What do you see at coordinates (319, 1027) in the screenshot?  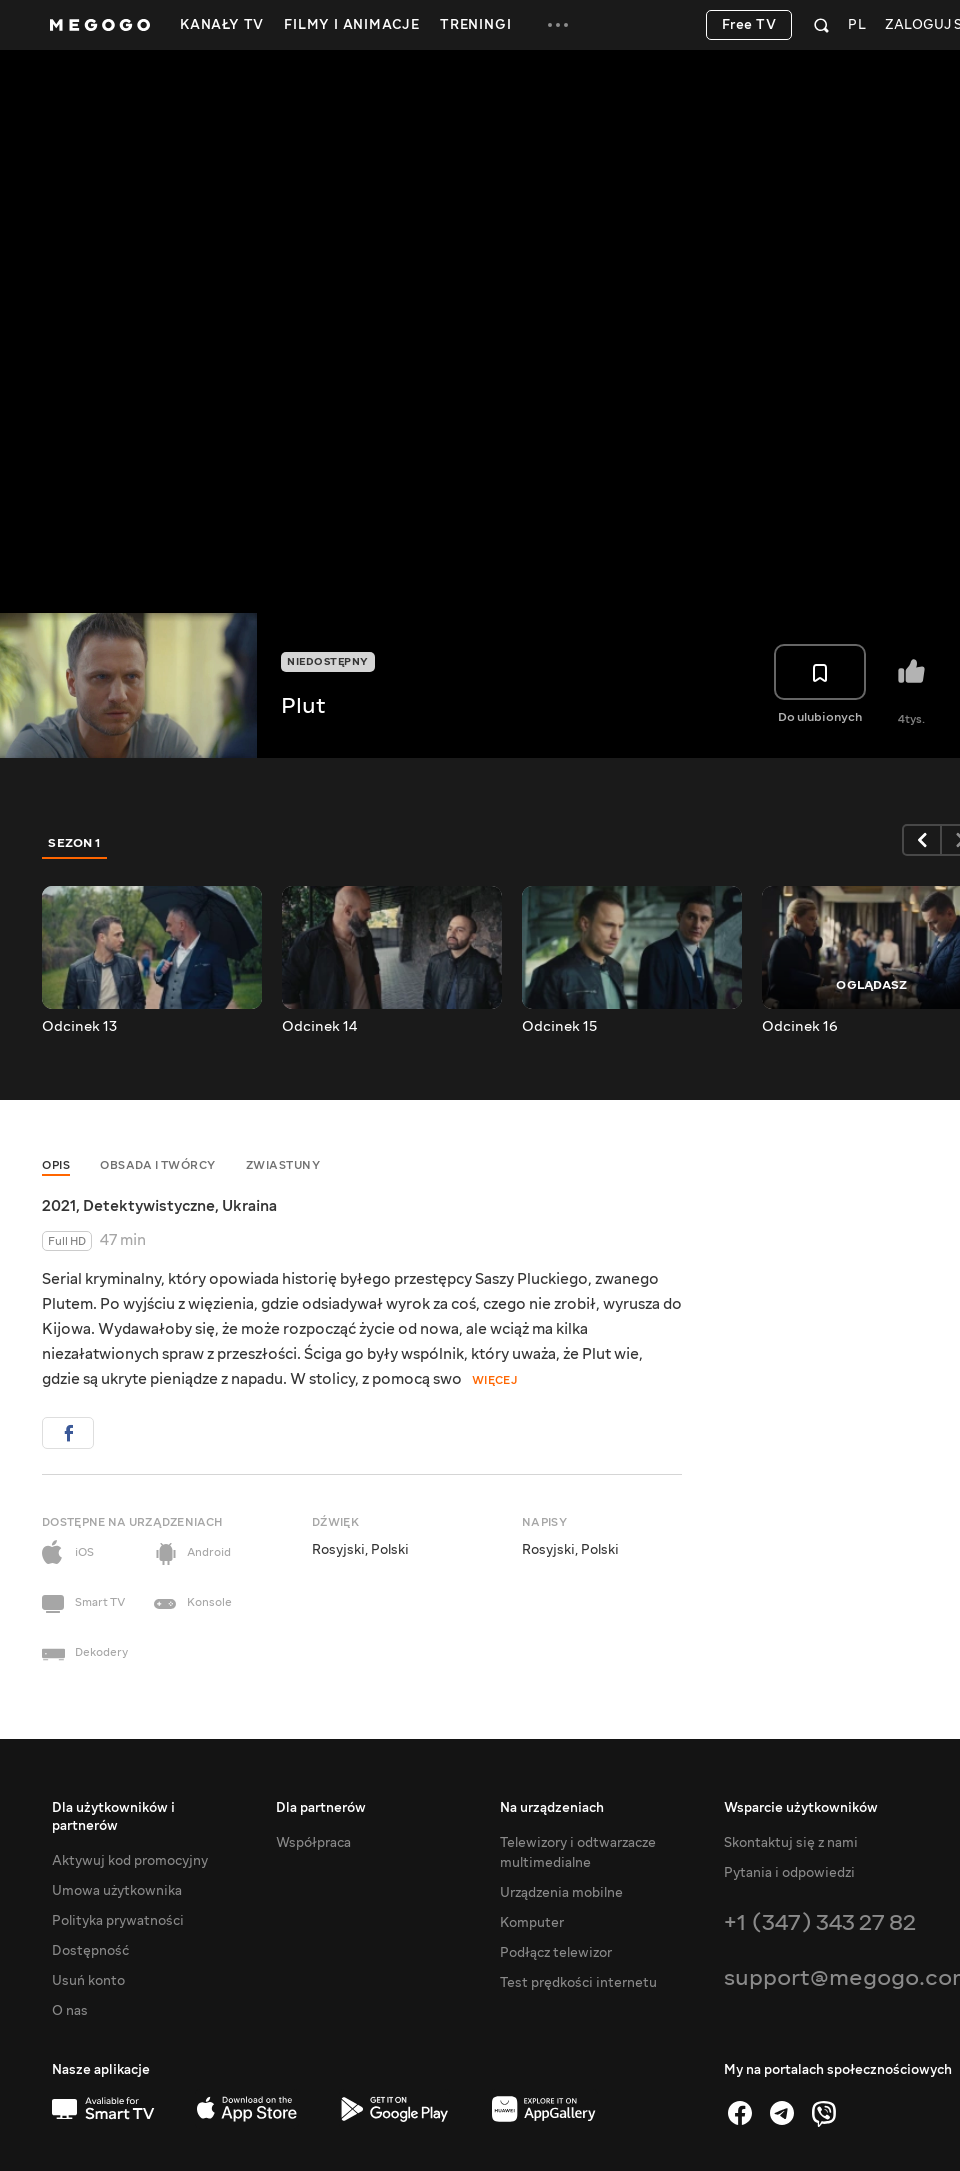 I see `Odcinek 14` at bounding box center [319, 1027].